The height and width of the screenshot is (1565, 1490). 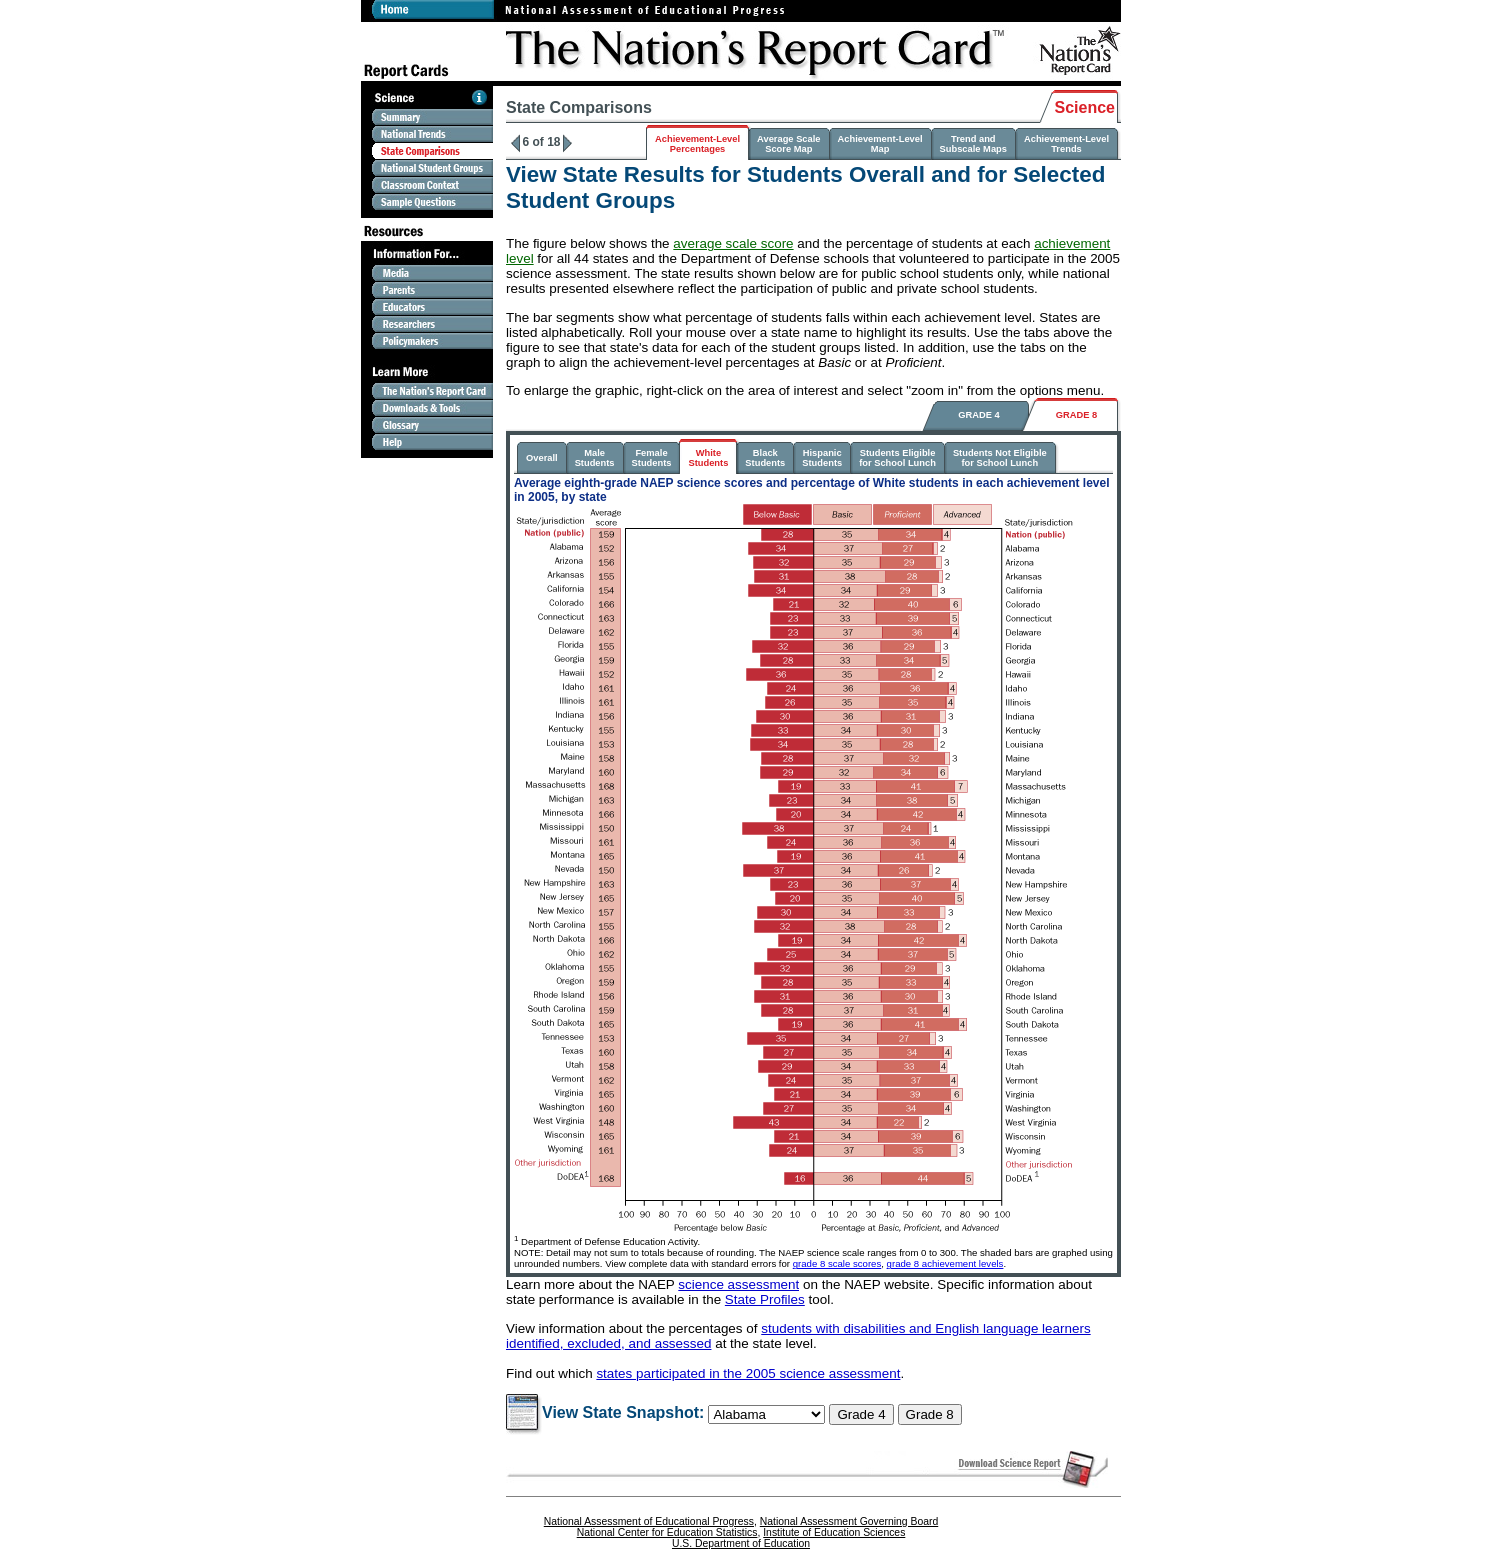 What do you see at coordinates (697, 144) in the screenshot?
I see `Achievement-LevelPercentages` at bounding box center [697, 144].